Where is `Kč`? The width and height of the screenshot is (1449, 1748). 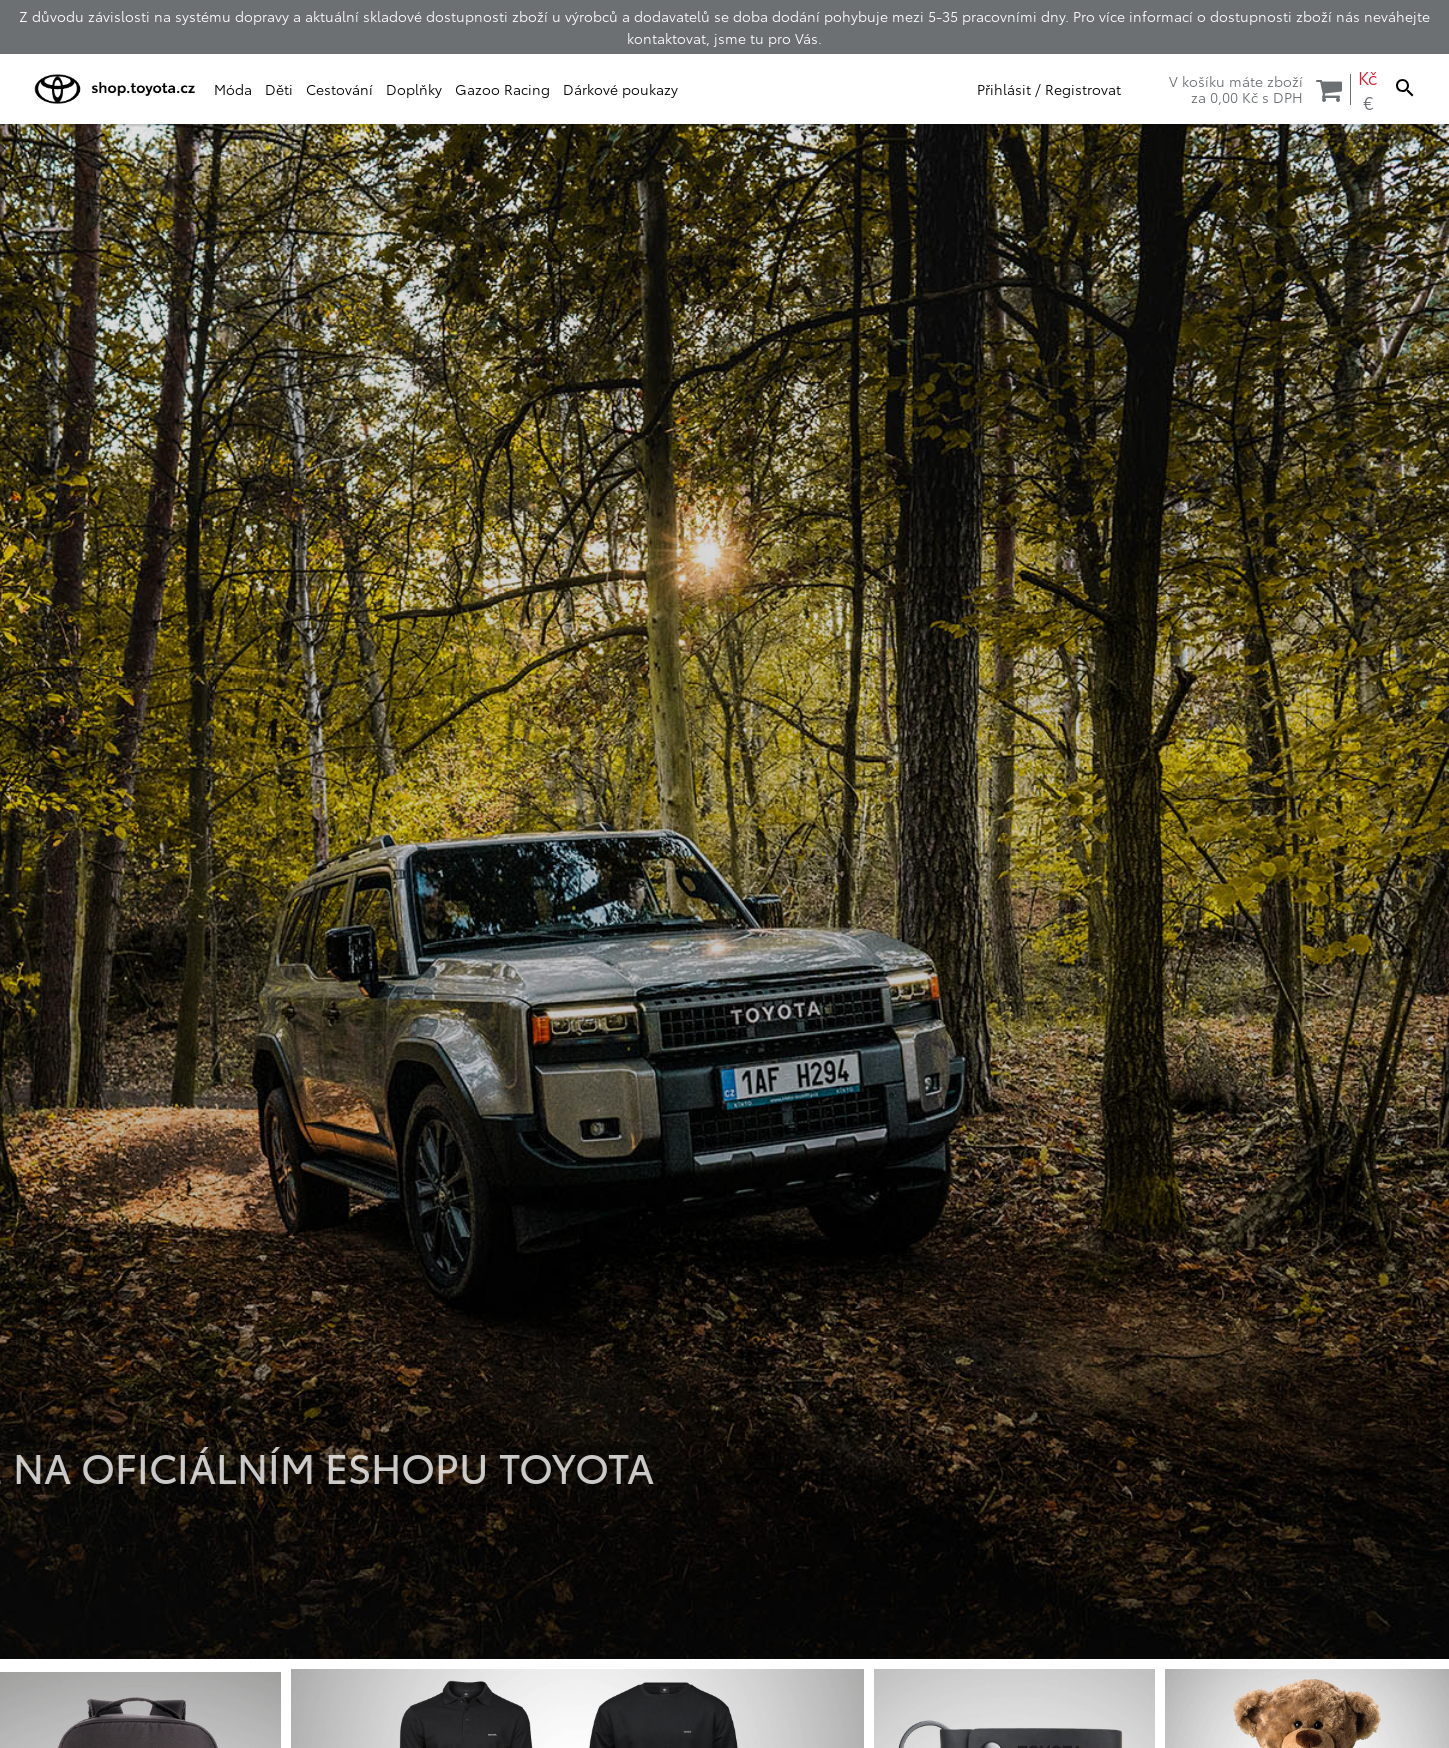
Kč is located at coordinates (1367, 77).